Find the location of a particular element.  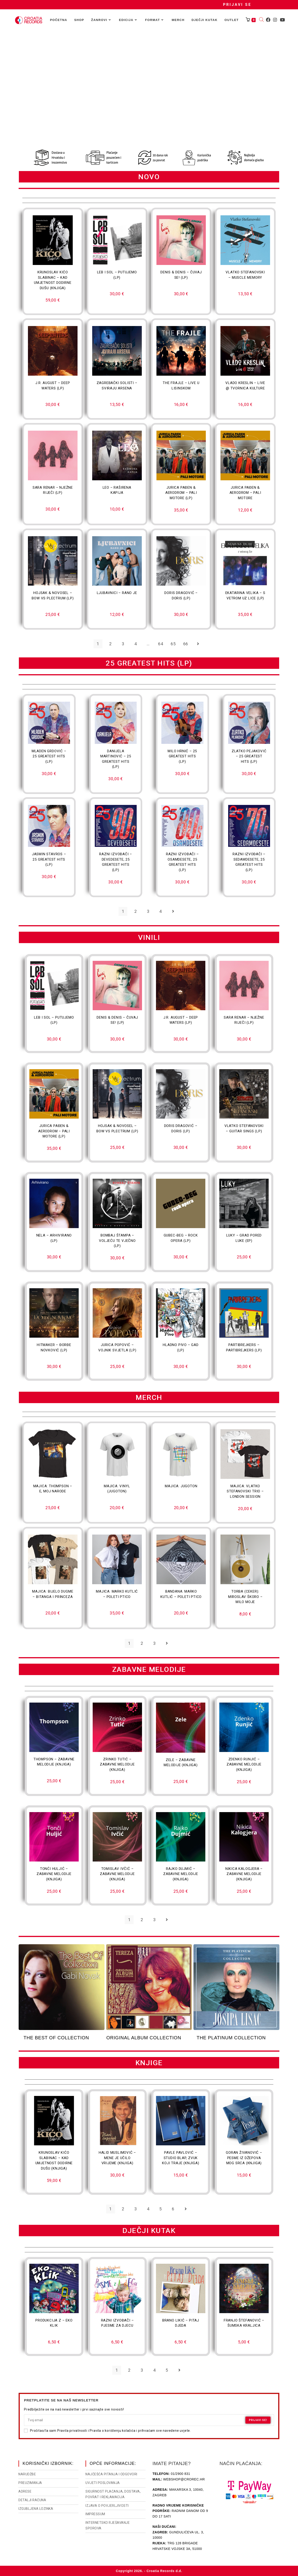

MAJICA: THOMPSON – E, MOJ NARODE is located at coordinates (52, 1489).